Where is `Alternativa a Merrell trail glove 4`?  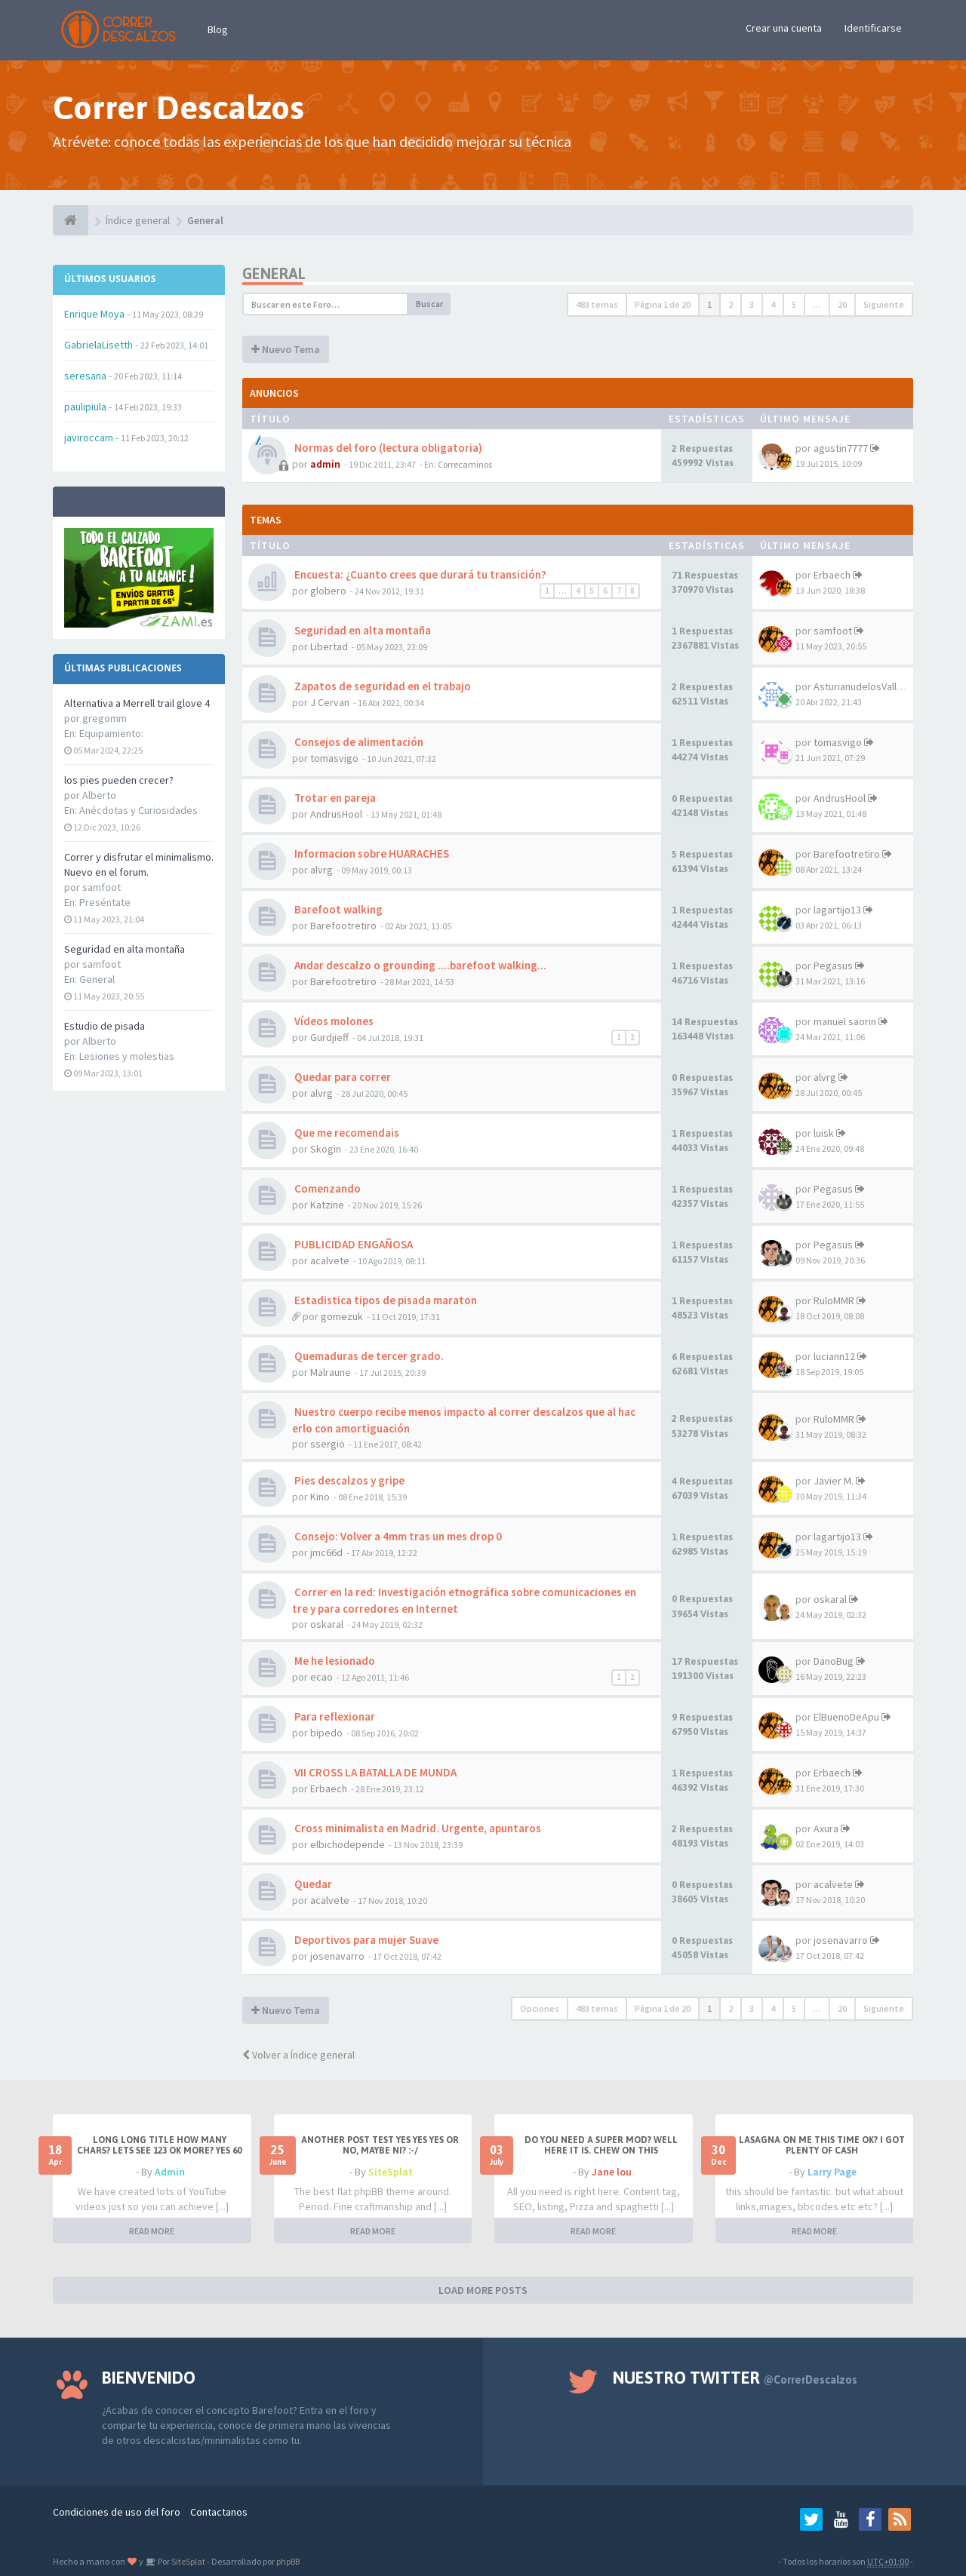
Alternativa a Merrell trail glove 4 is located at coordinates (137, 703).